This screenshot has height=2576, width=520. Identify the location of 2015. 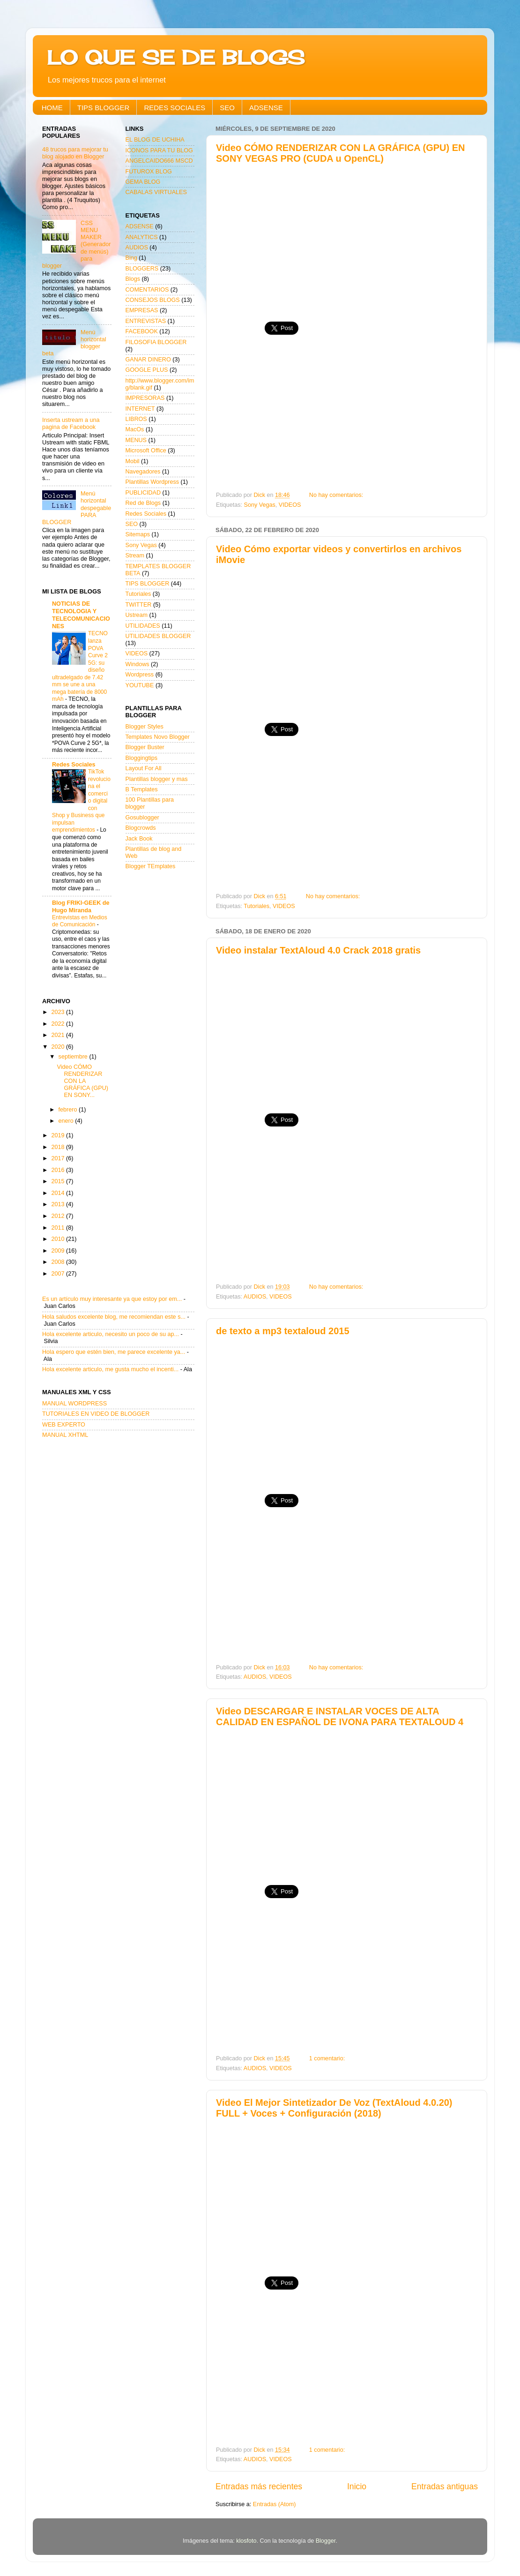
(58, 1181).